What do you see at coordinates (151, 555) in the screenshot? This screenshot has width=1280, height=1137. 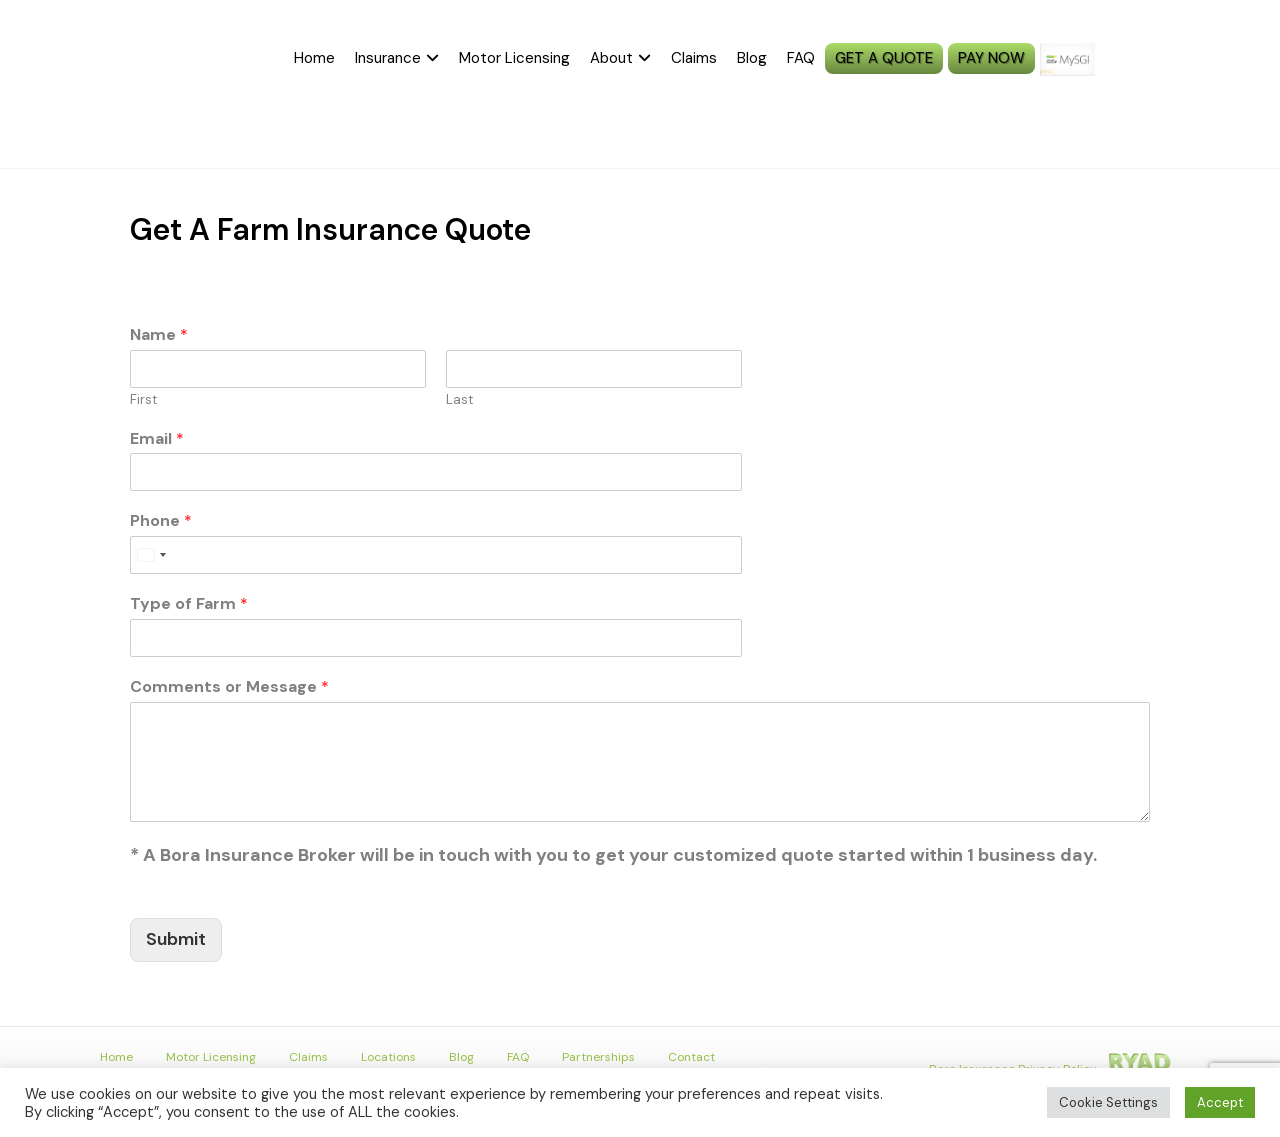 I see `[Select country]` at bounding box center [151, 555].